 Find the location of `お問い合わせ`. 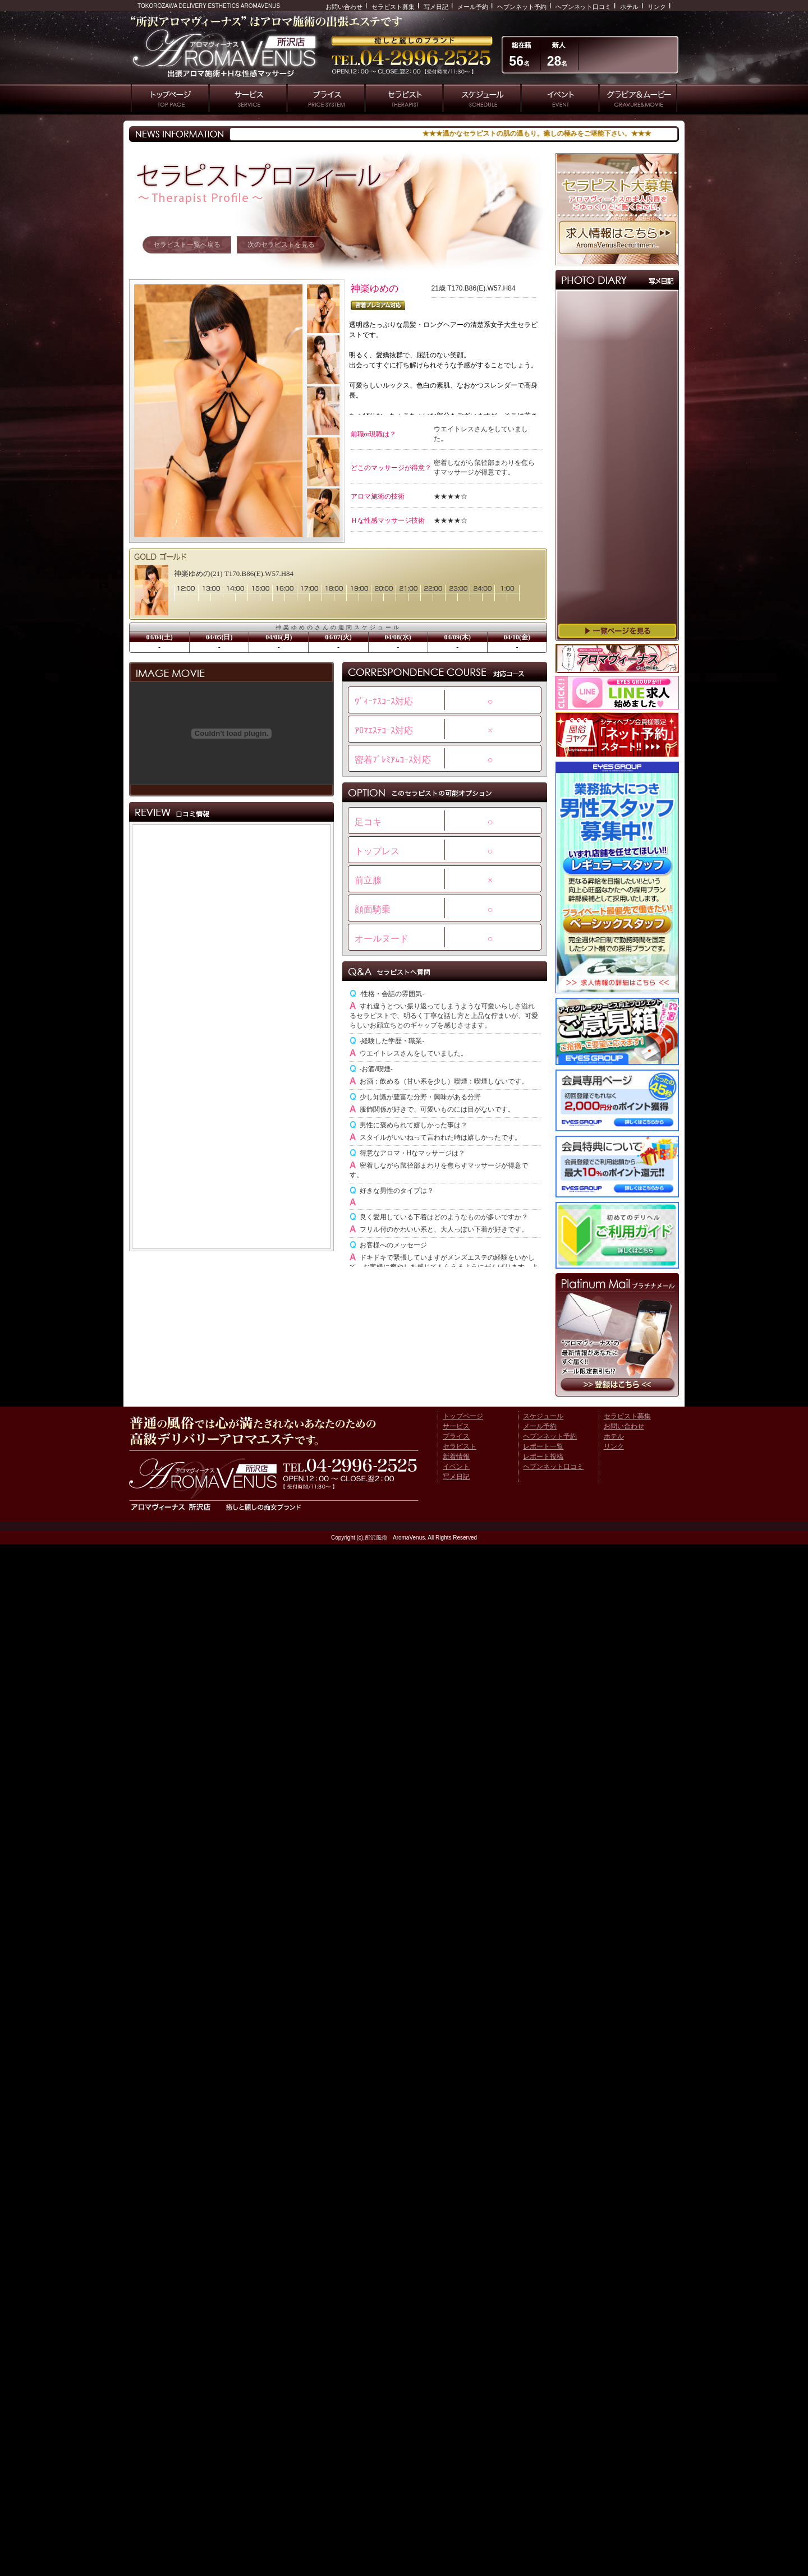

お問い合わせ is located at coordinates (343, 6).